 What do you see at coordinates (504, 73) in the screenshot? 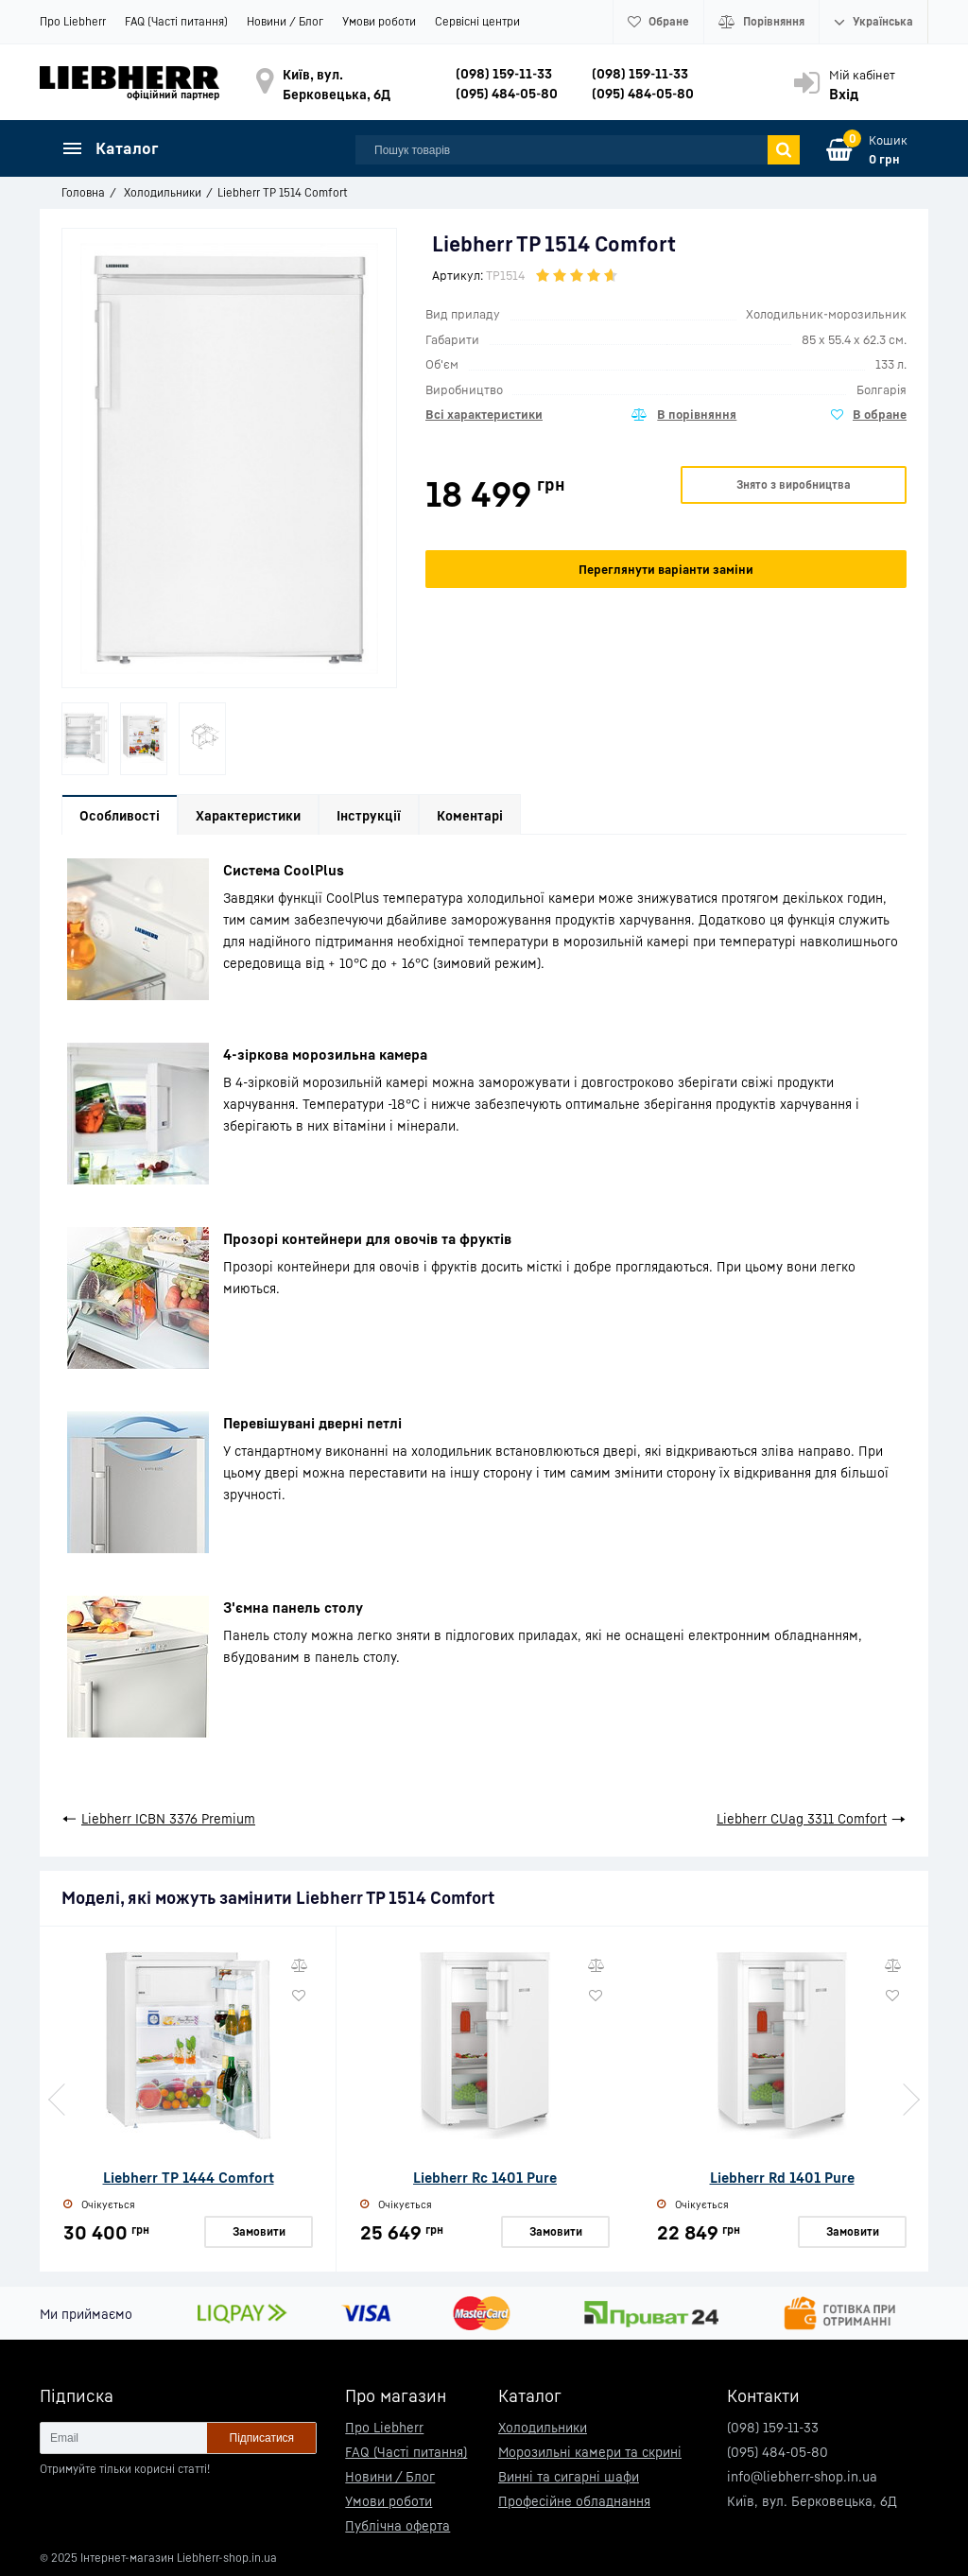
I see `(098) 159-11-33` at bounding box center [504, 73].